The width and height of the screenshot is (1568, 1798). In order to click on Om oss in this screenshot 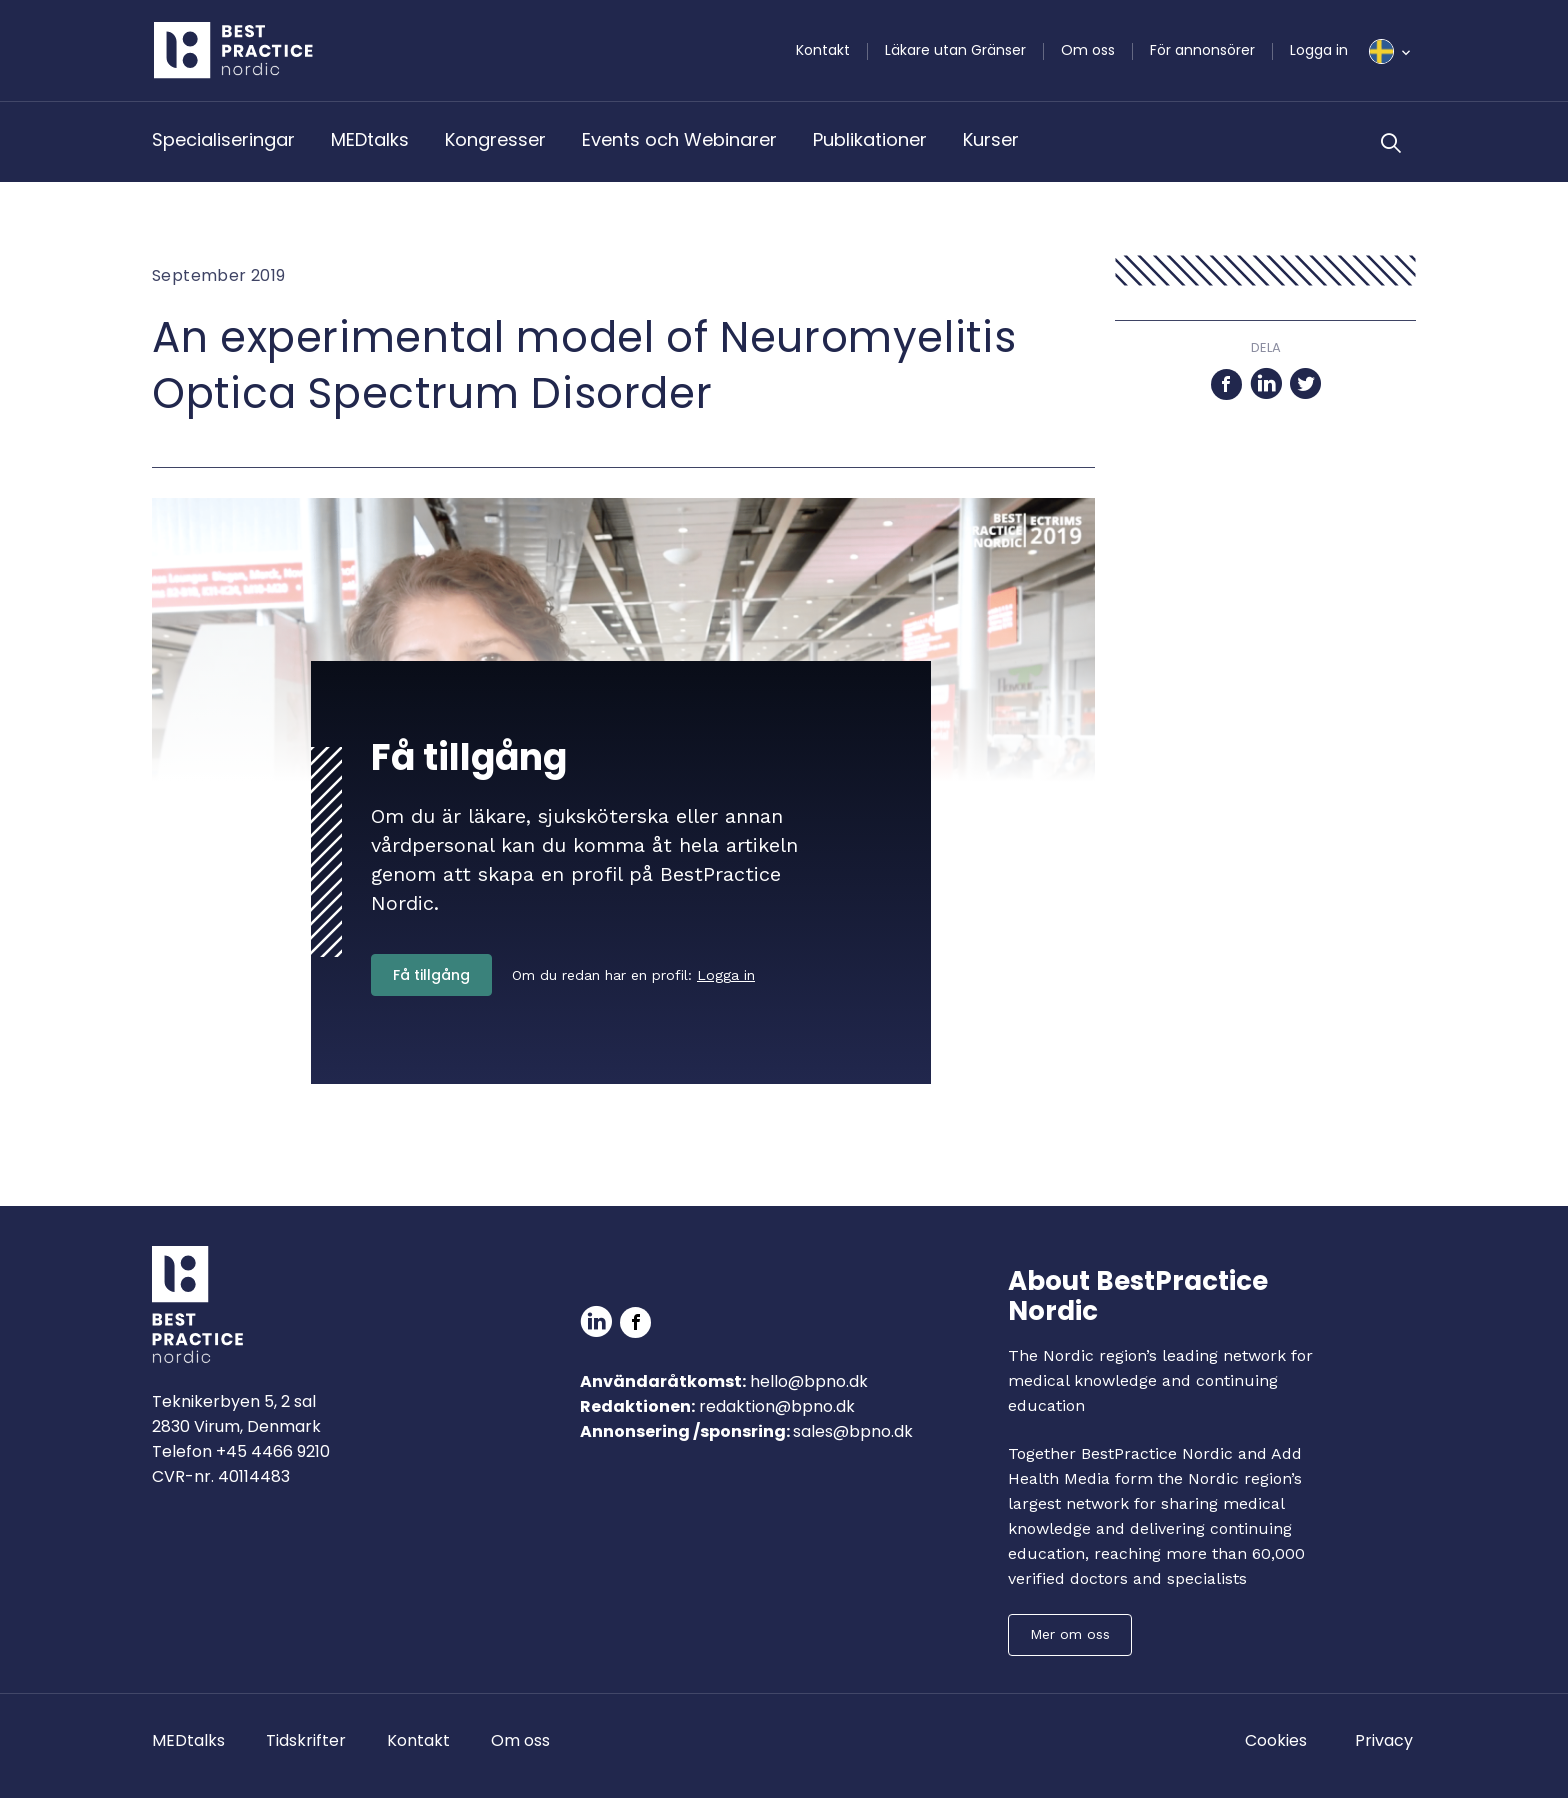, I will do `click(1088, 50)`.